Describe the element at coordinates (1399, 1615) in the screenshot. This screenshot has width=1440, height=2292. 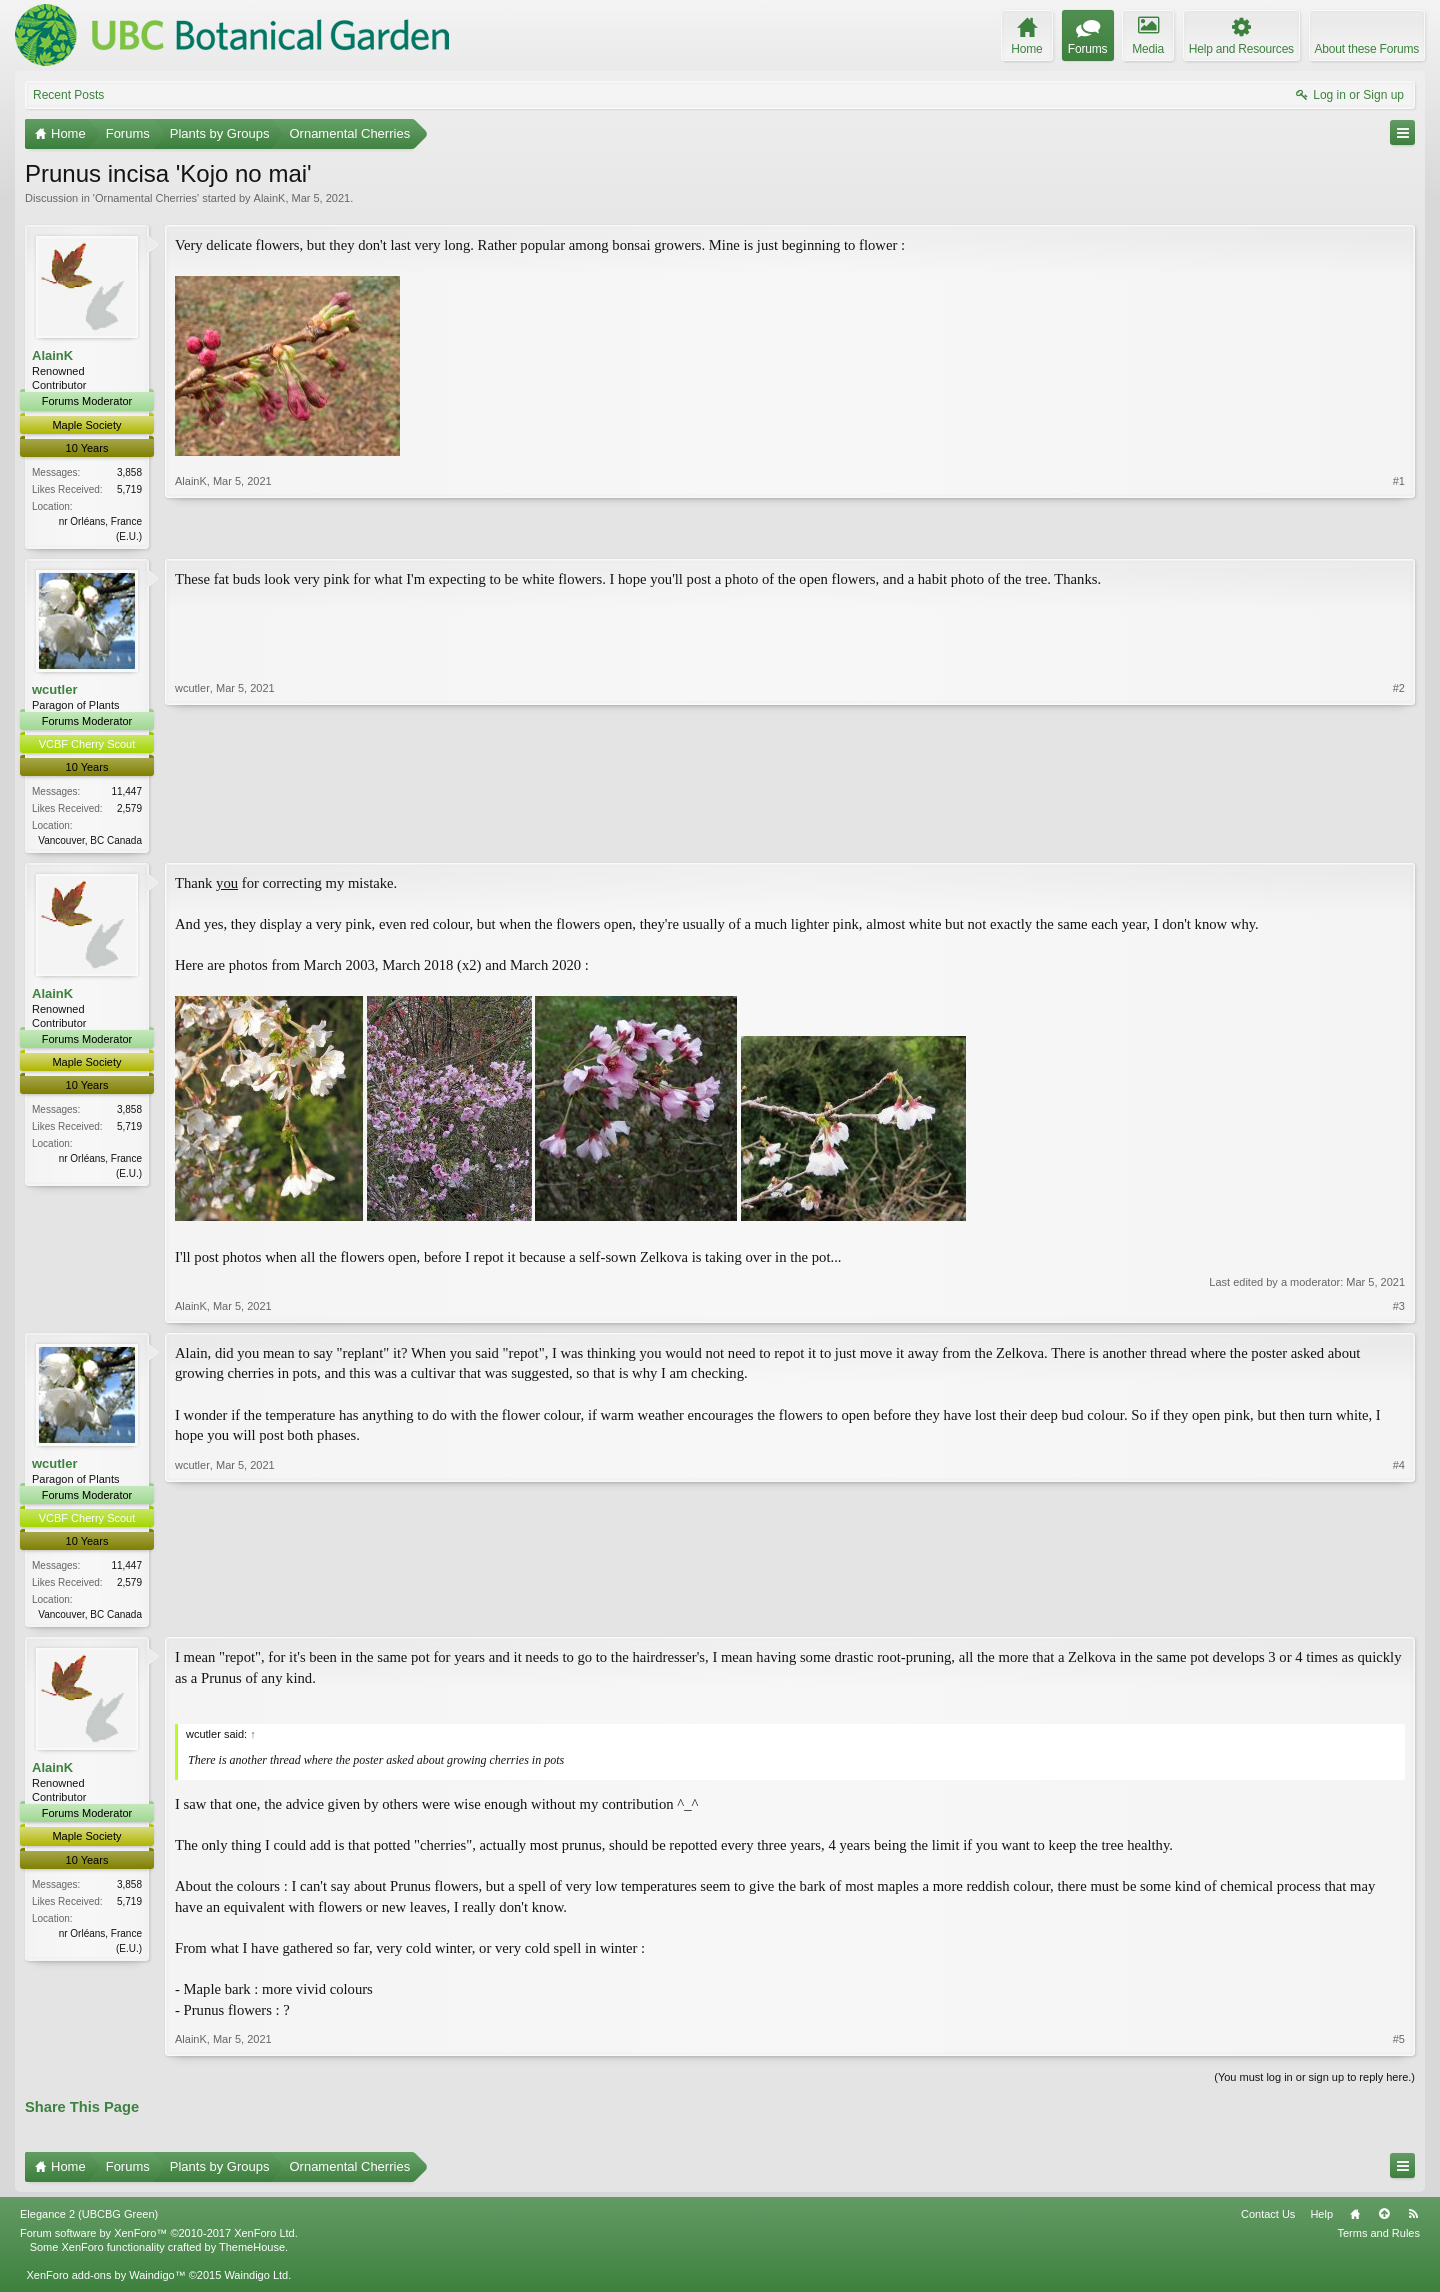
I see `#4` at that location.